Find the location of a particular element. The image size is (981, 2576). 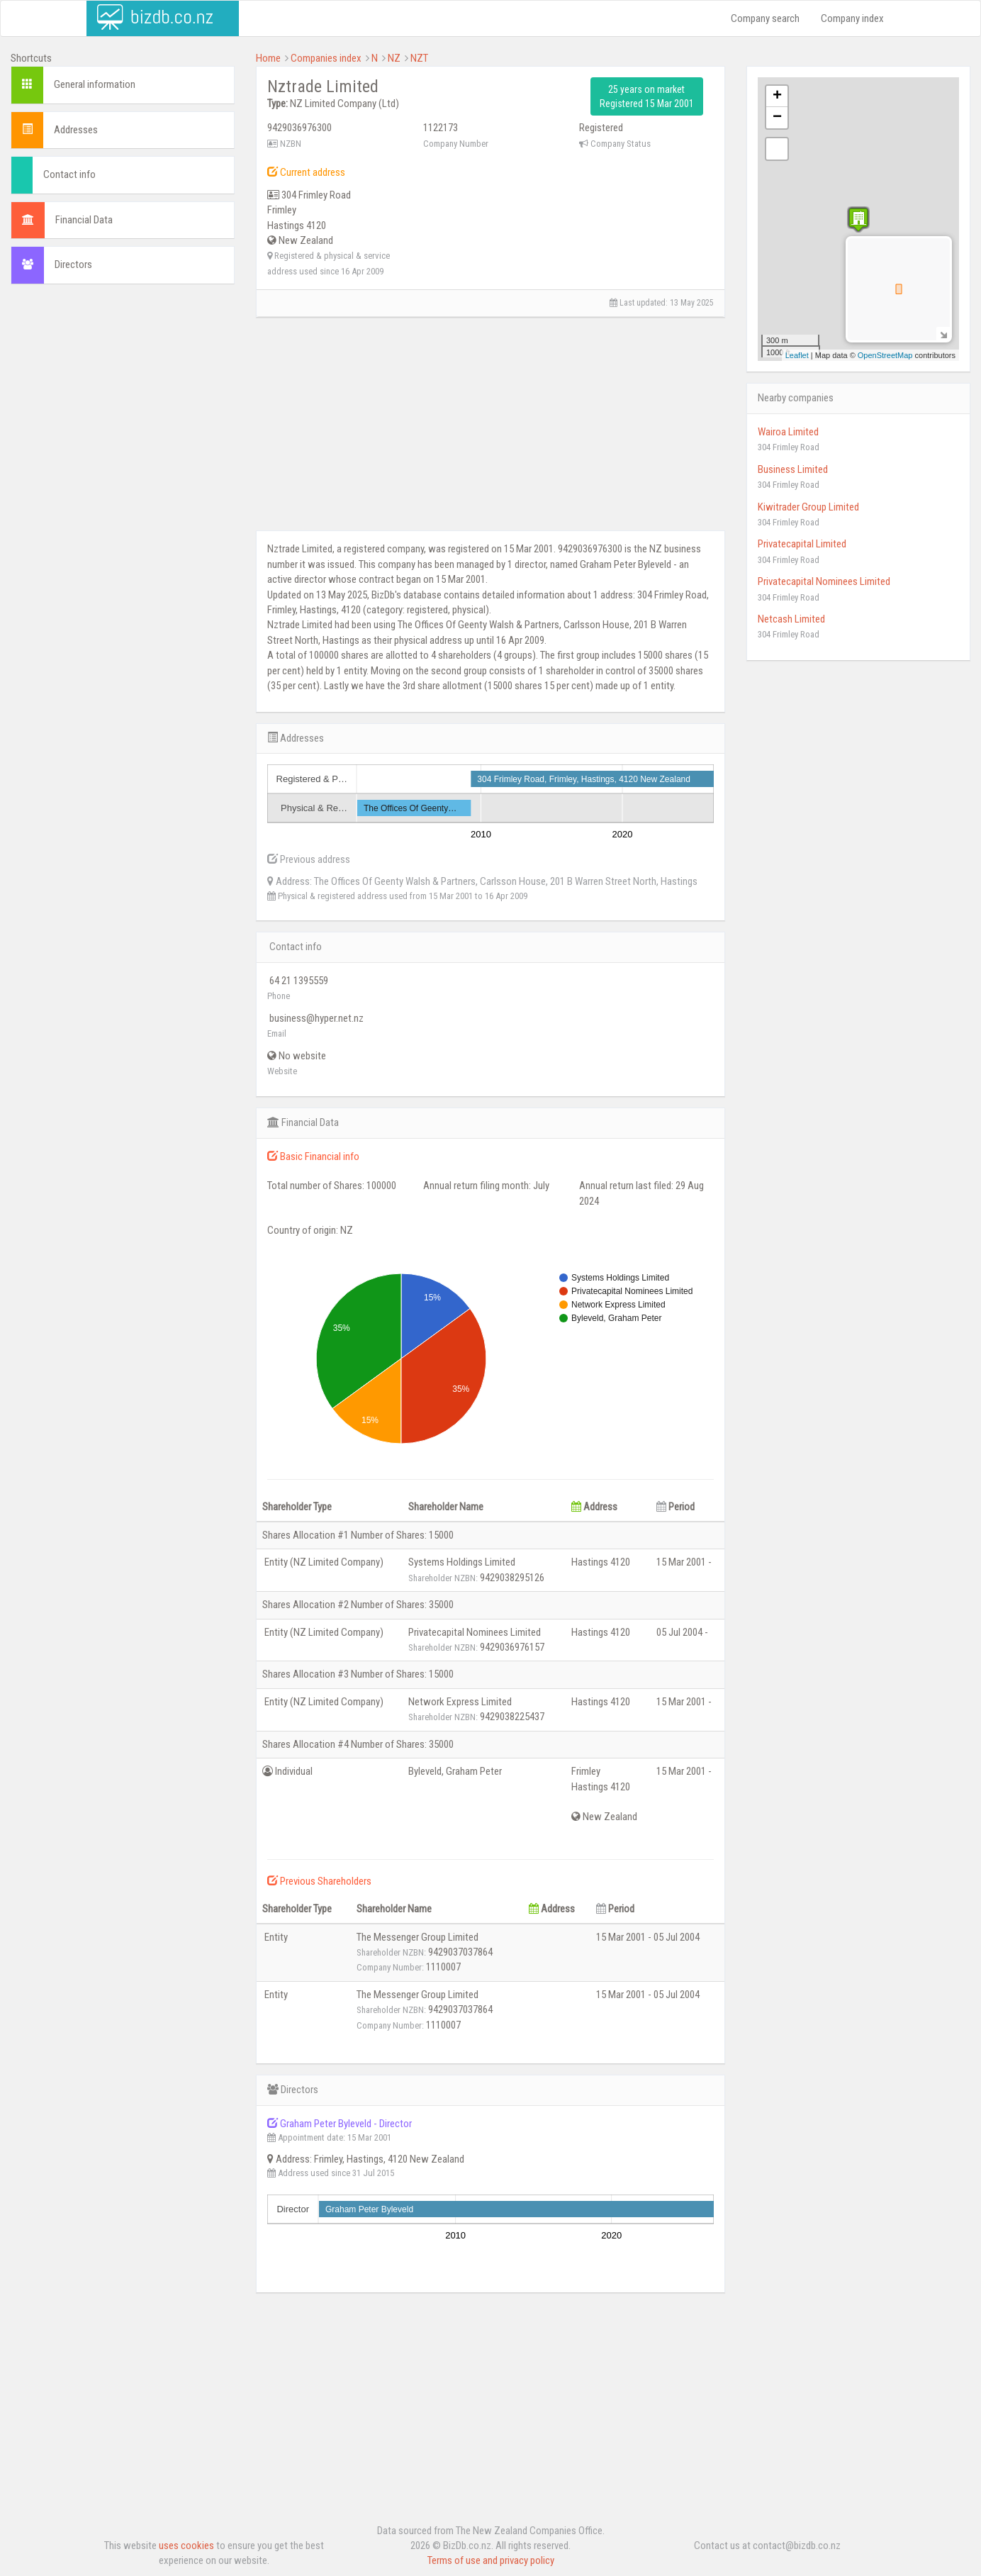

Directors is located at coordinates (73, 264).